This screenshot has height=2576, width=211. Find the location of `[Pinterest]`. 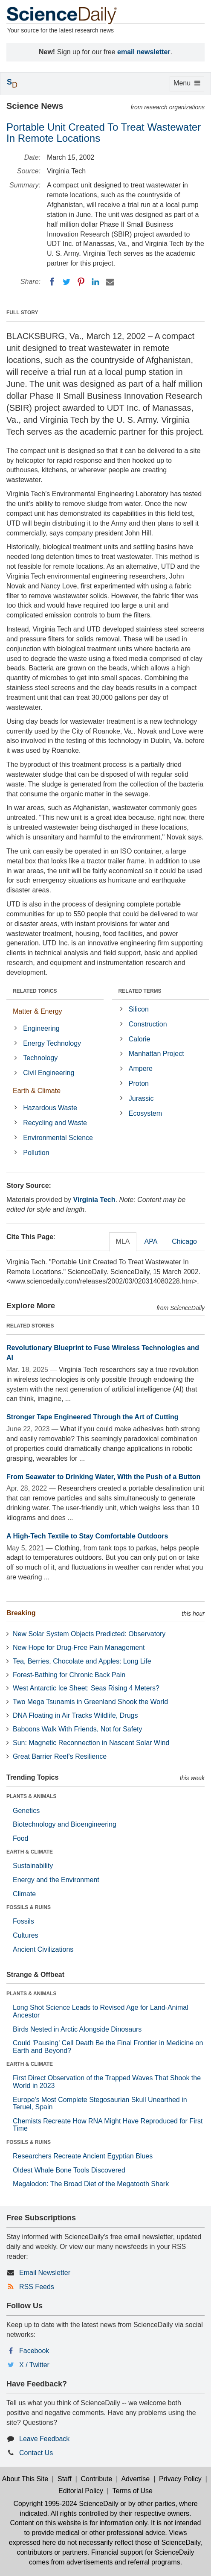

[Pinterest] is located at coordinates (81, 282).